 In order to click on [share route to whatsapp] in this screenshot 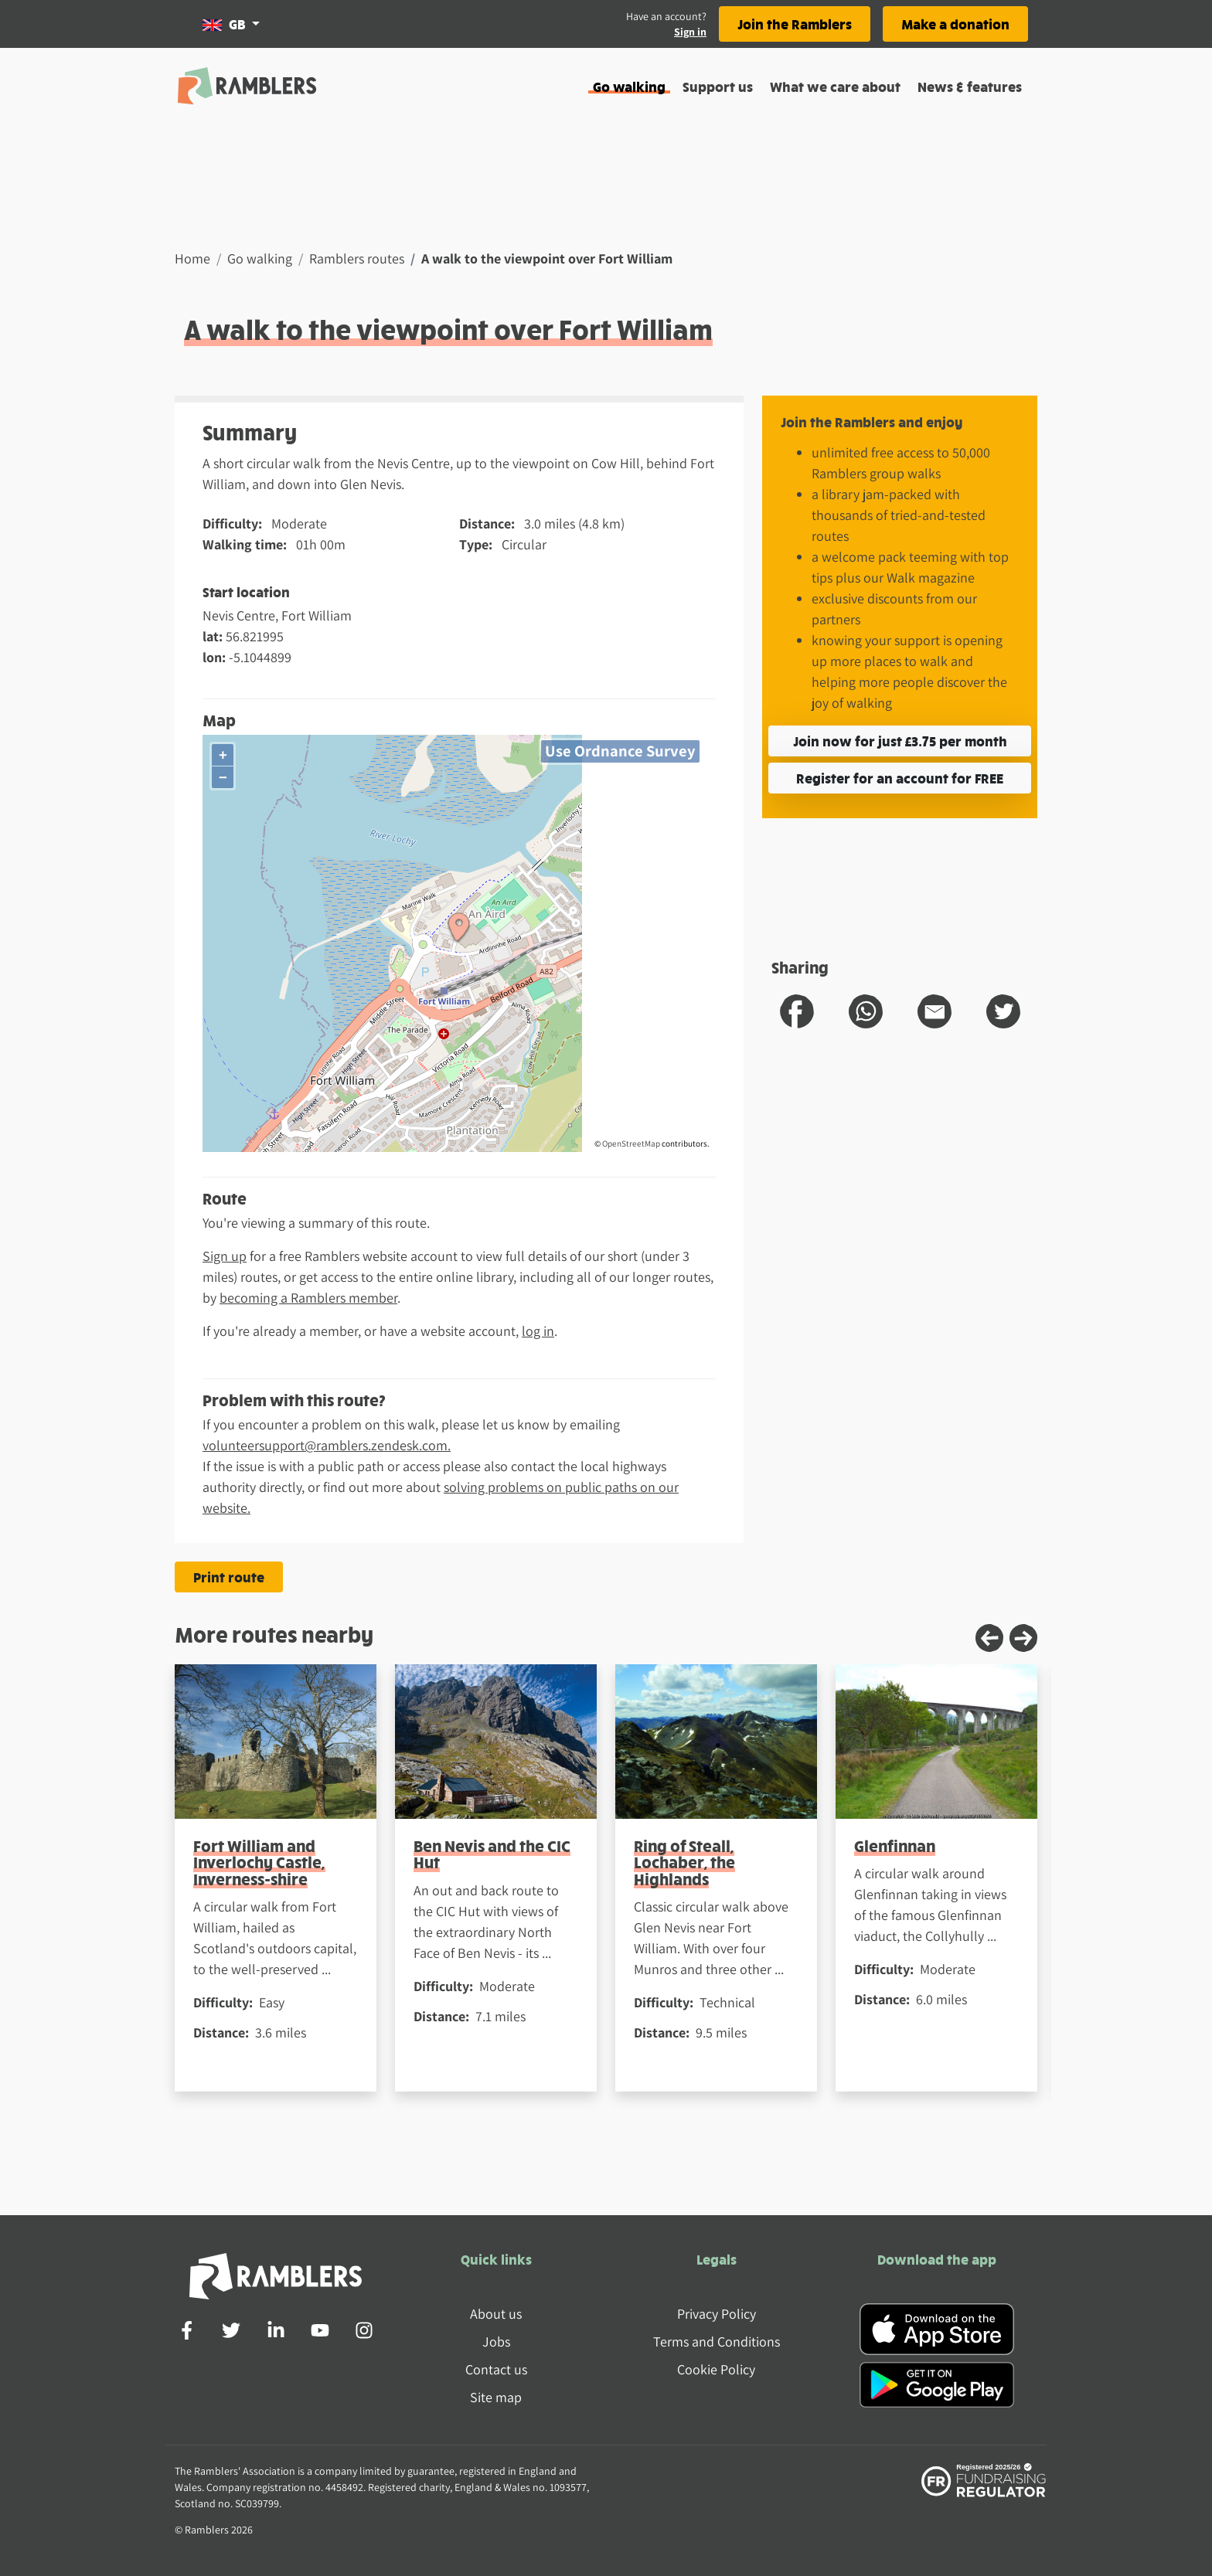, I will do `click(866, 1011)`.